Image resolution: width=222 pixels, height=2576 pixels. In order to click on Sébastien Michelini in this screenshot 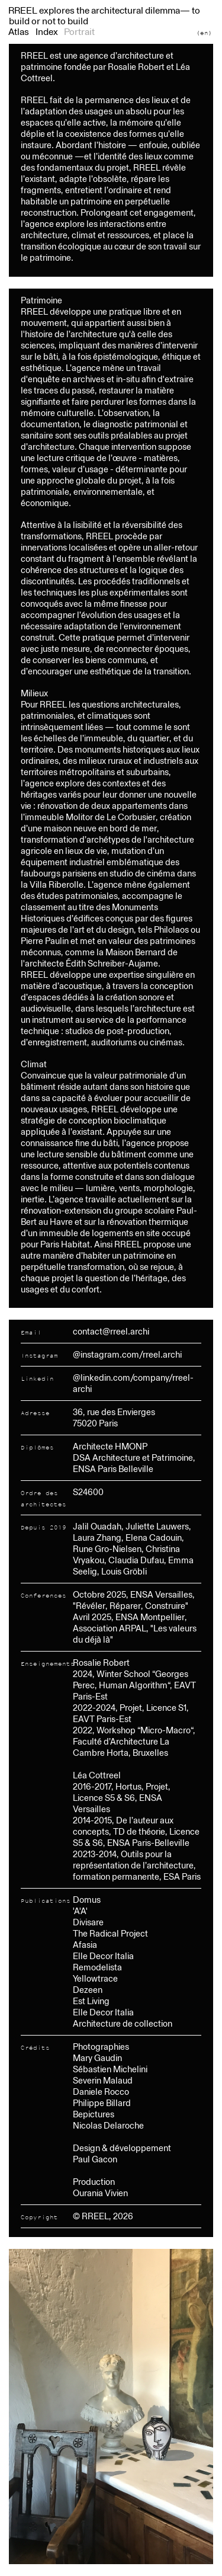, I will do `click(110, 2069)`.